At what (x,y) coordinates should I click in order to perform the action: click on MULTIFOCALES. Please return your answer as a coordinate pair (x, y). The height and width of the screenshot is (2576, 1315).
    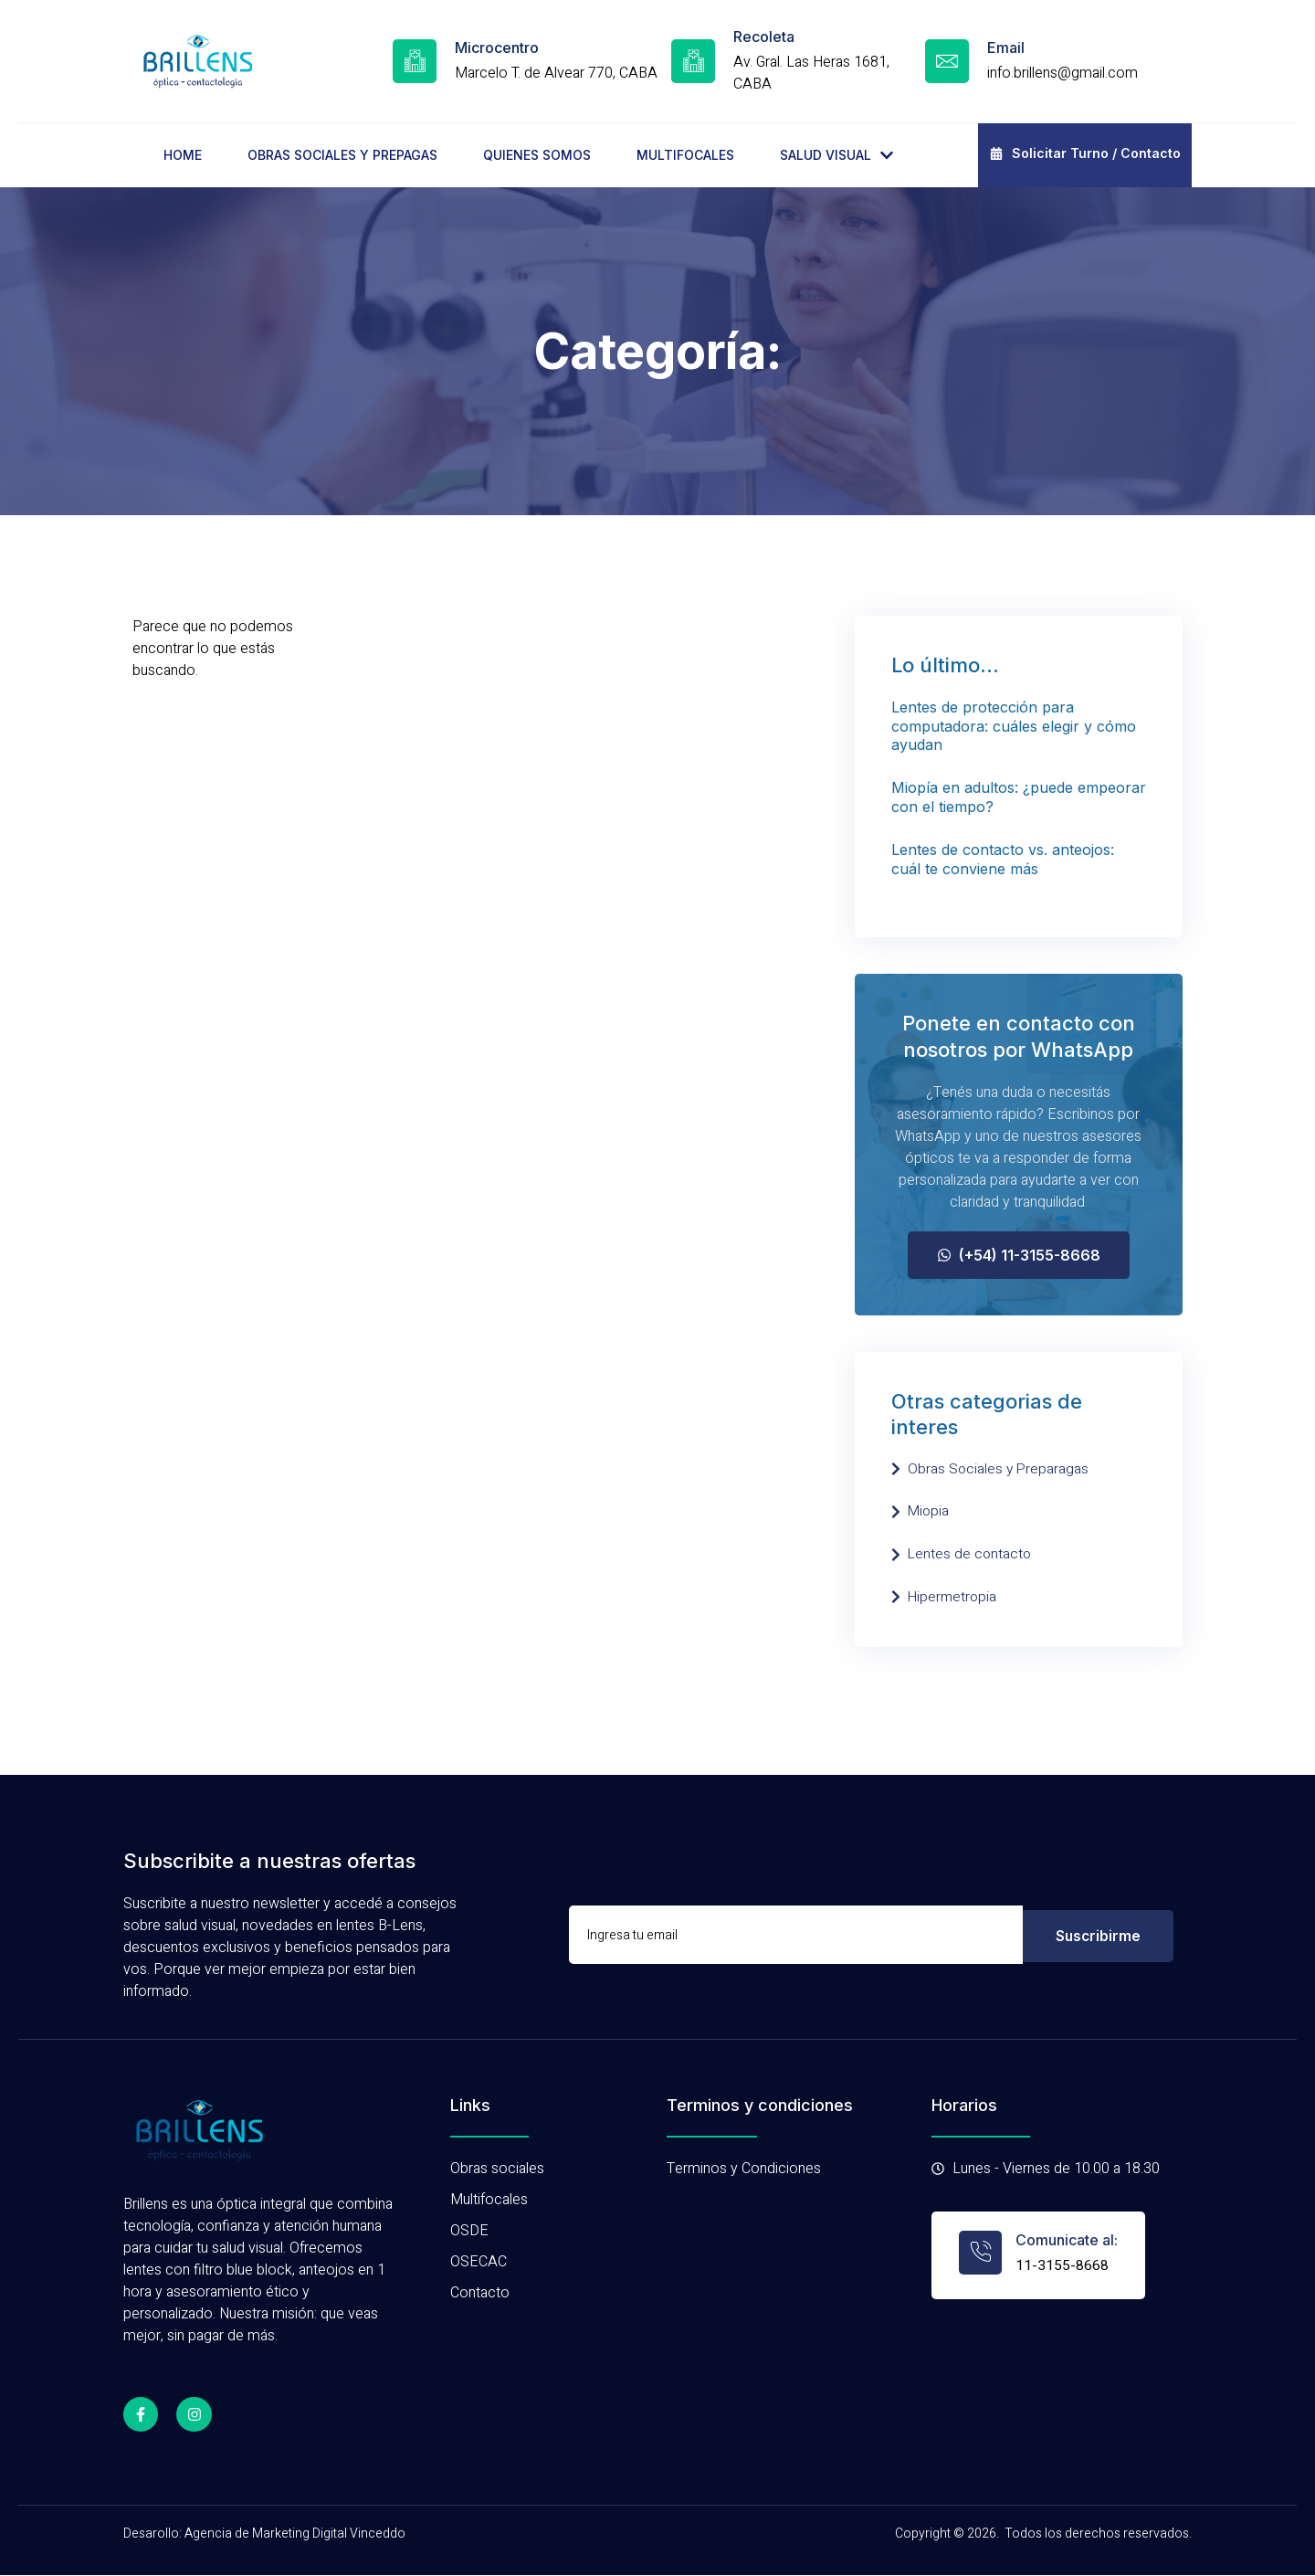
    Looking at the image, I should click on (685, 155).